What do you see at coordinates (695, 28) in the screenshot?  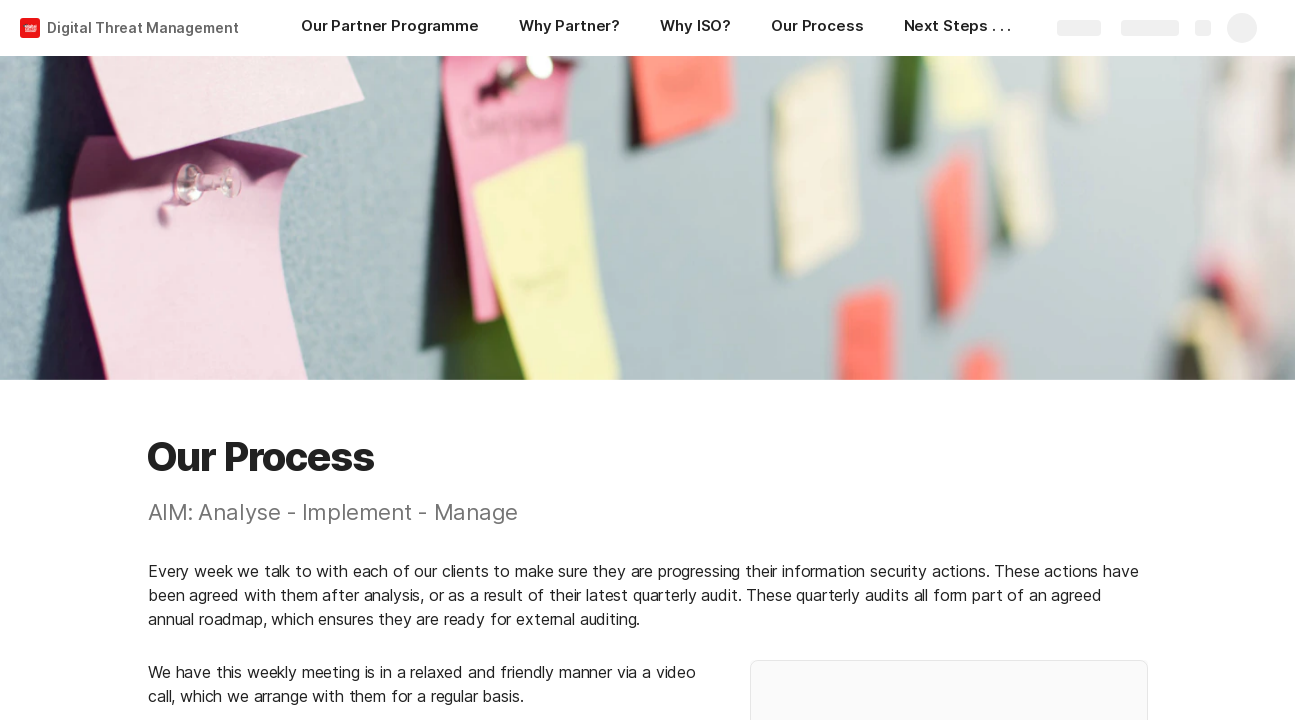 I see `[Why ISO?]` at bounding box center [695, 28].